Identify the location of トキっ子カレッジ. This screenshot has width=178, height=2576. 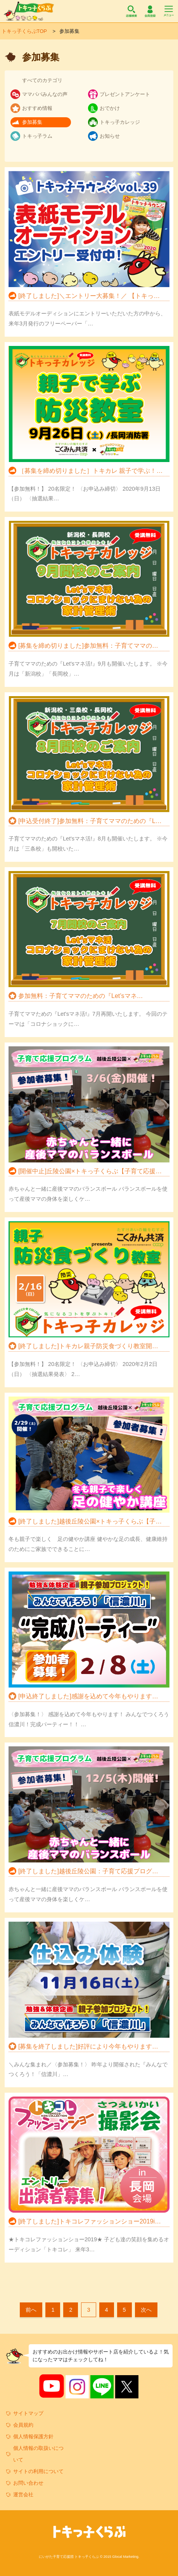
(120, 122).